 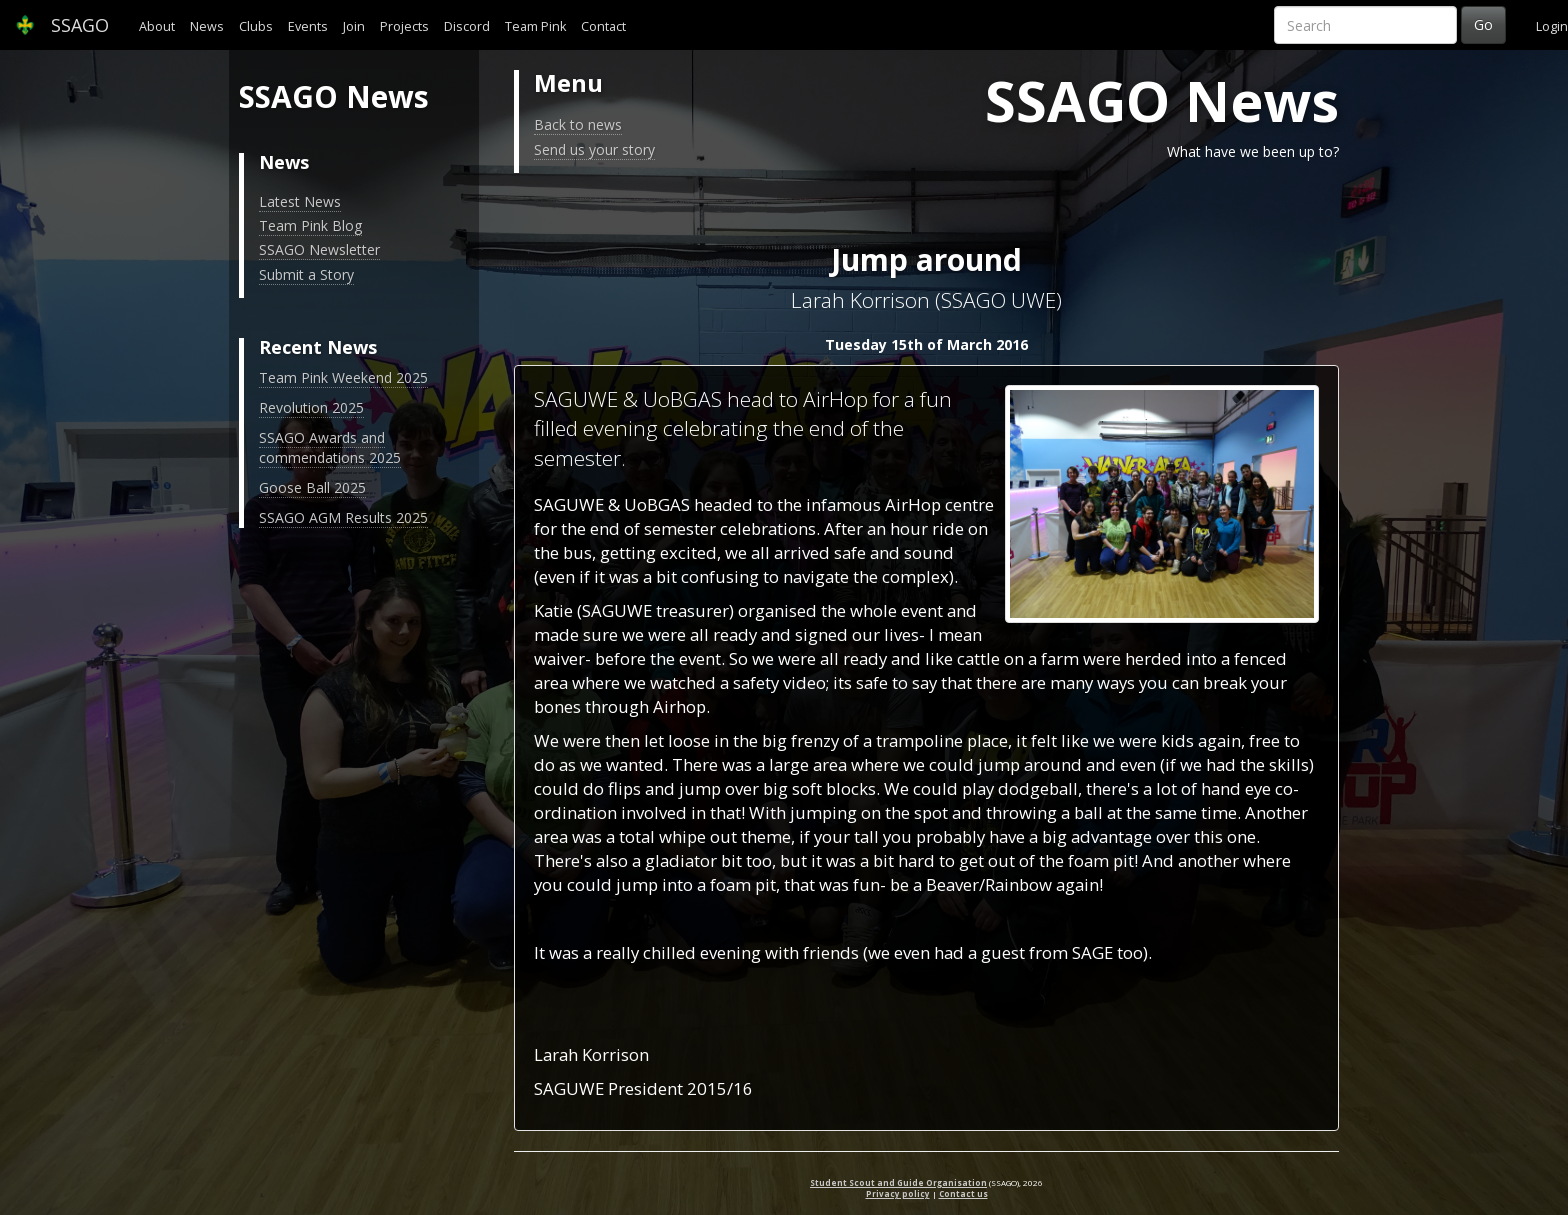 What do you see at coordinates (319, 249) in the screenshot?
I see `SSAGO Newsletter` at bounding box center [319, 249].